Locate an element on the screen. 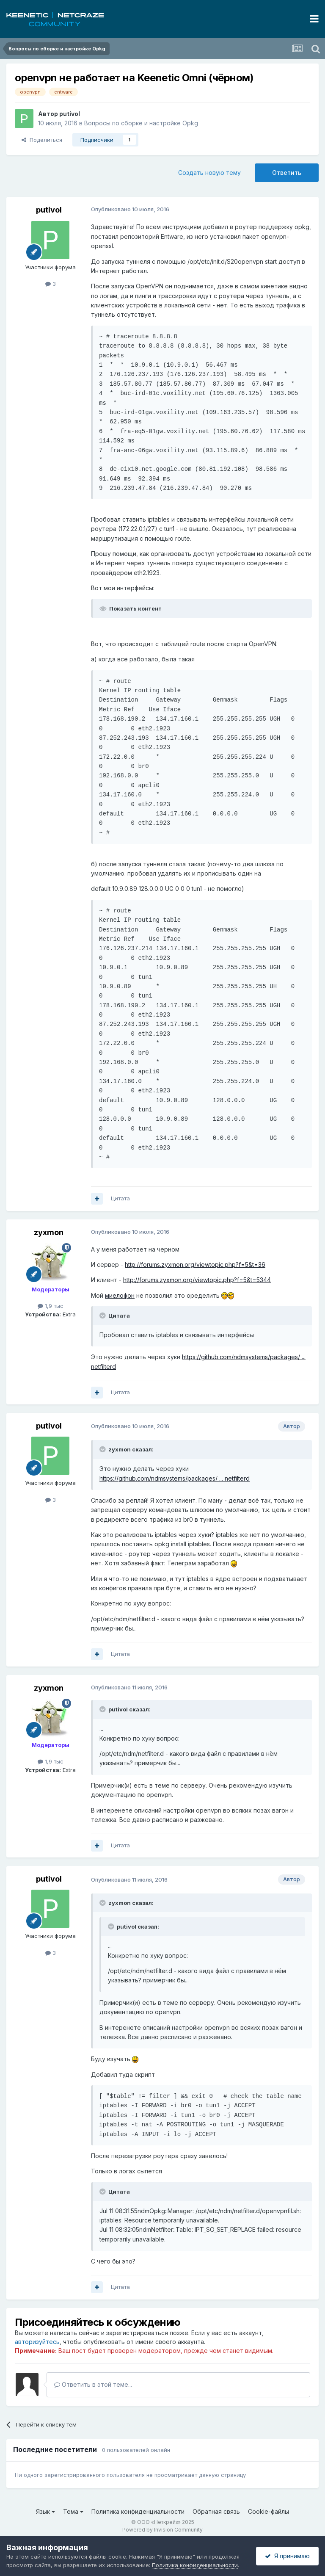  Цитата is located at coordinates (120, 1198).